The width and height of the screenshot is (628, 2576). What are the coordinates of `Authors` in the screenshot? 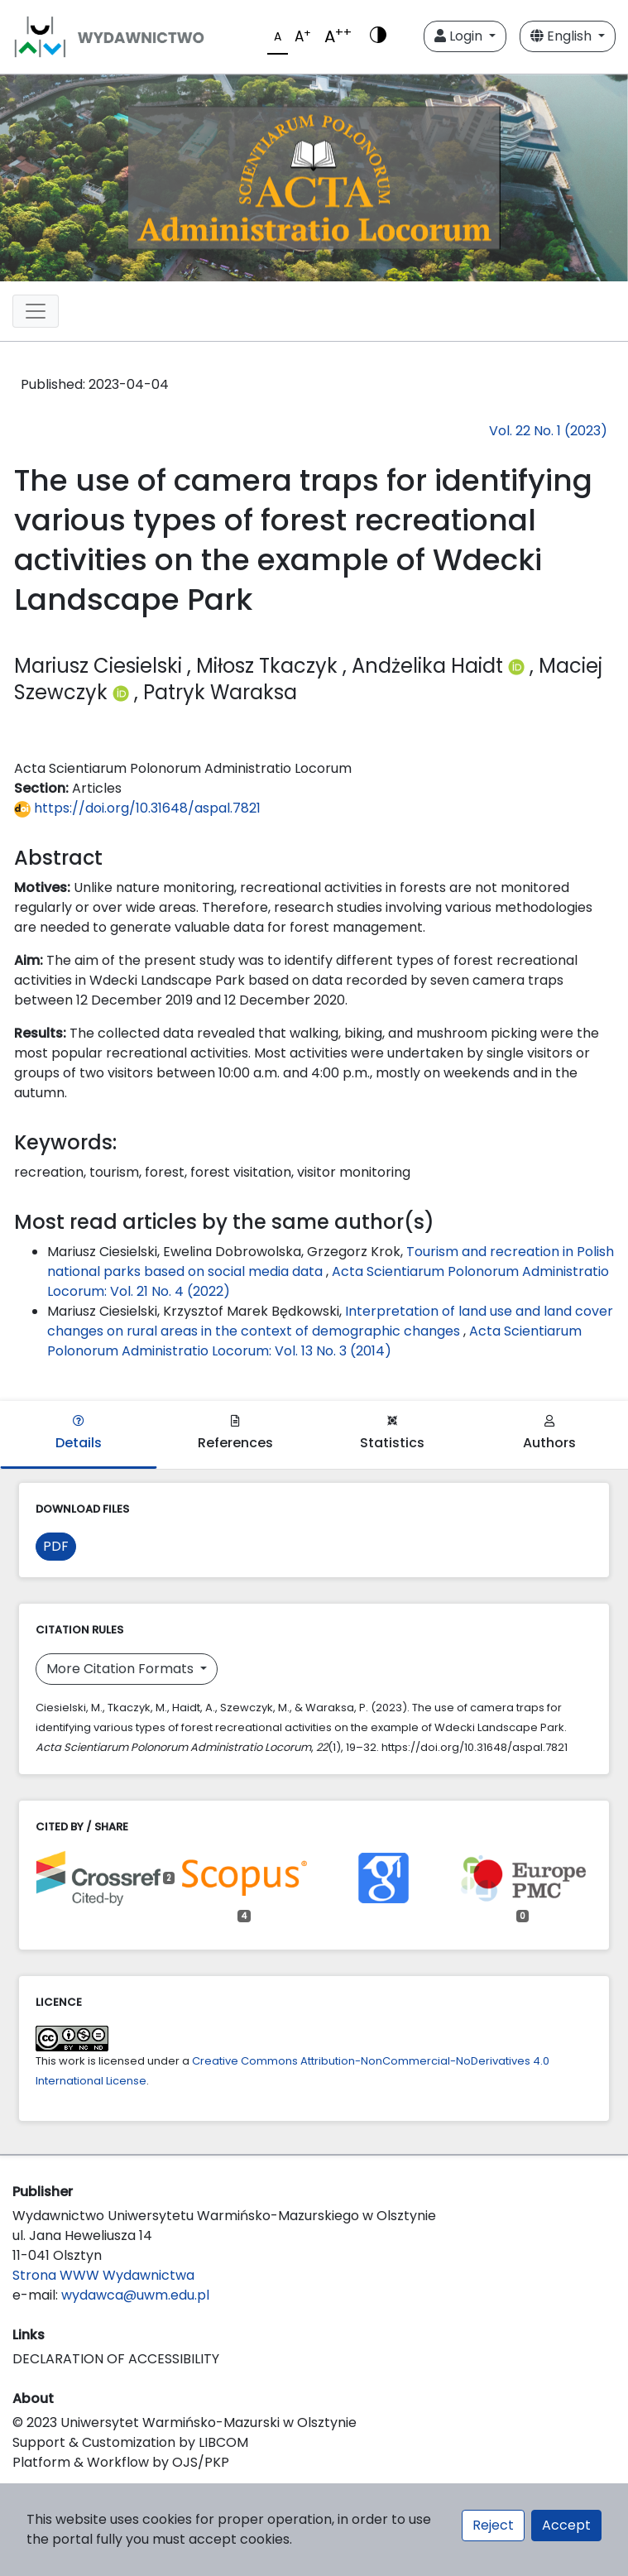 It's located at (549, 1433).